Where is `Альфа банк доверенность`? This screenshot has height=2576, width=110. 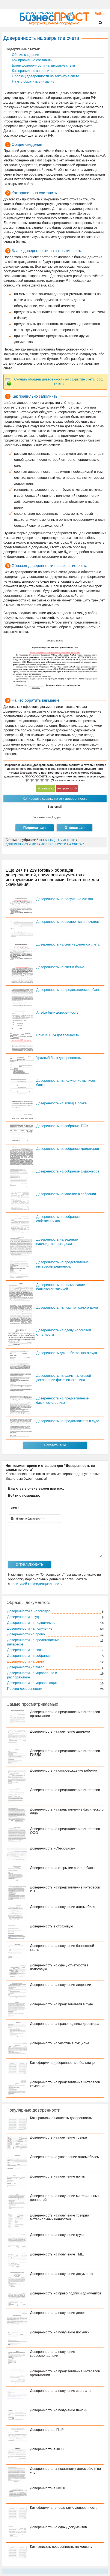
Альфа банк доверенность is located at coordinates (57, 1012).